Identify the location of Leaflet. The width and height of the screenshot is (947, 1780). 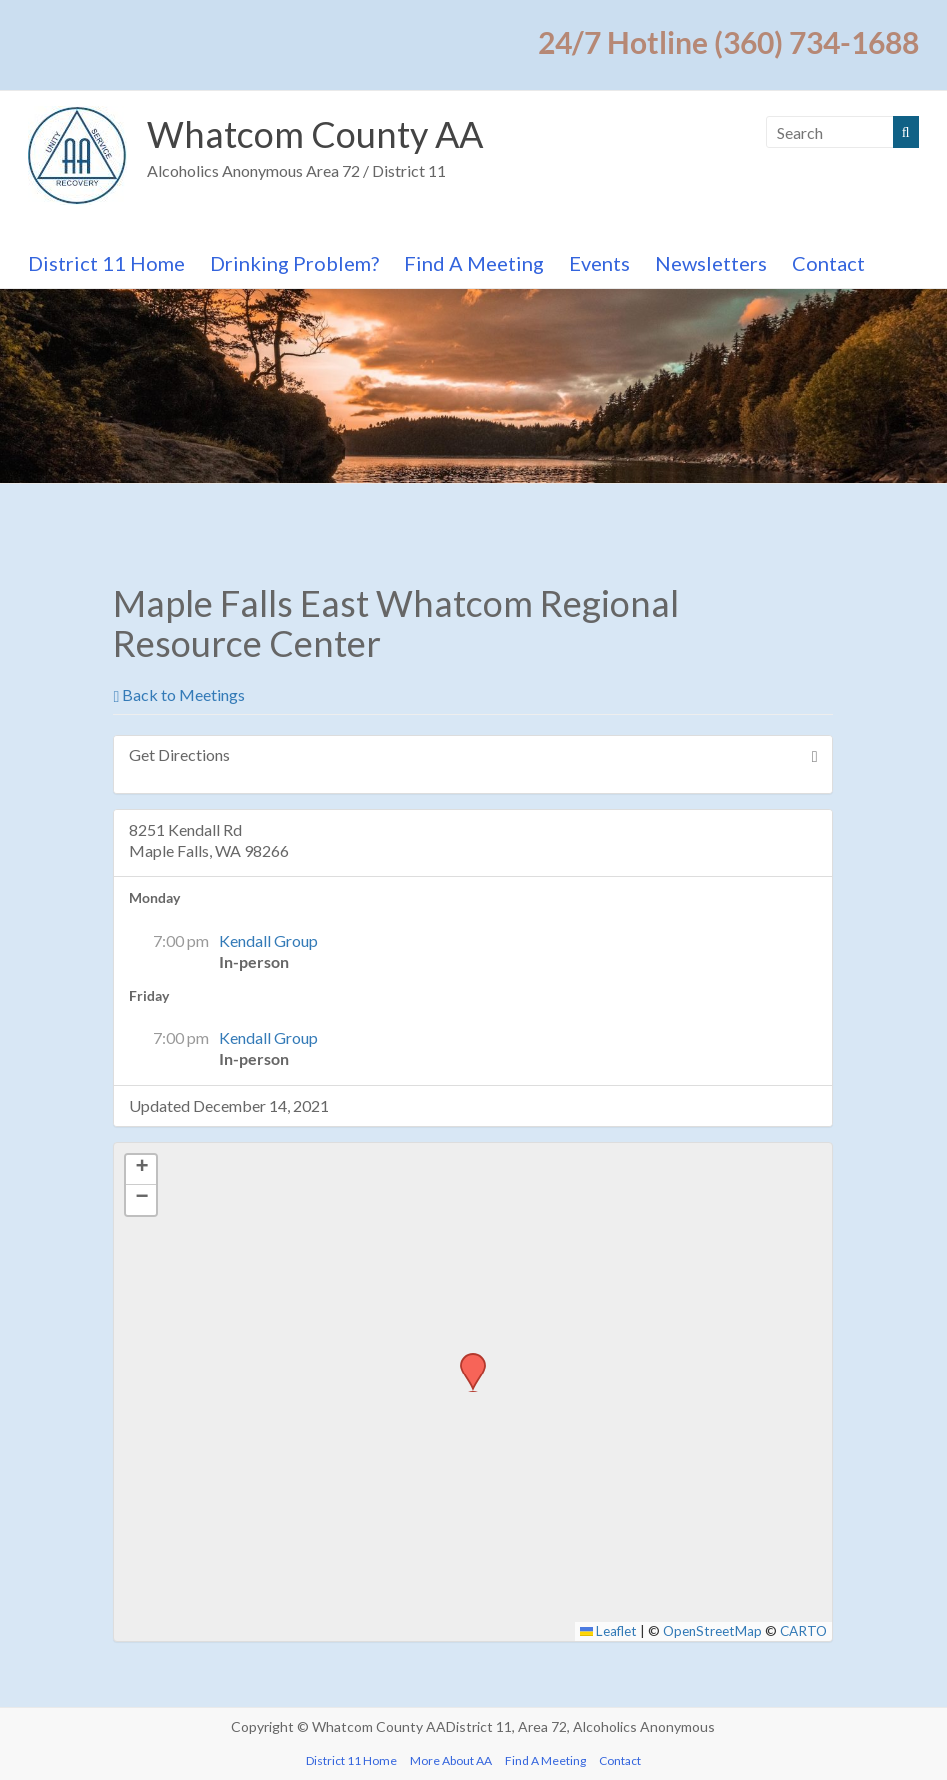
(609, 1631).